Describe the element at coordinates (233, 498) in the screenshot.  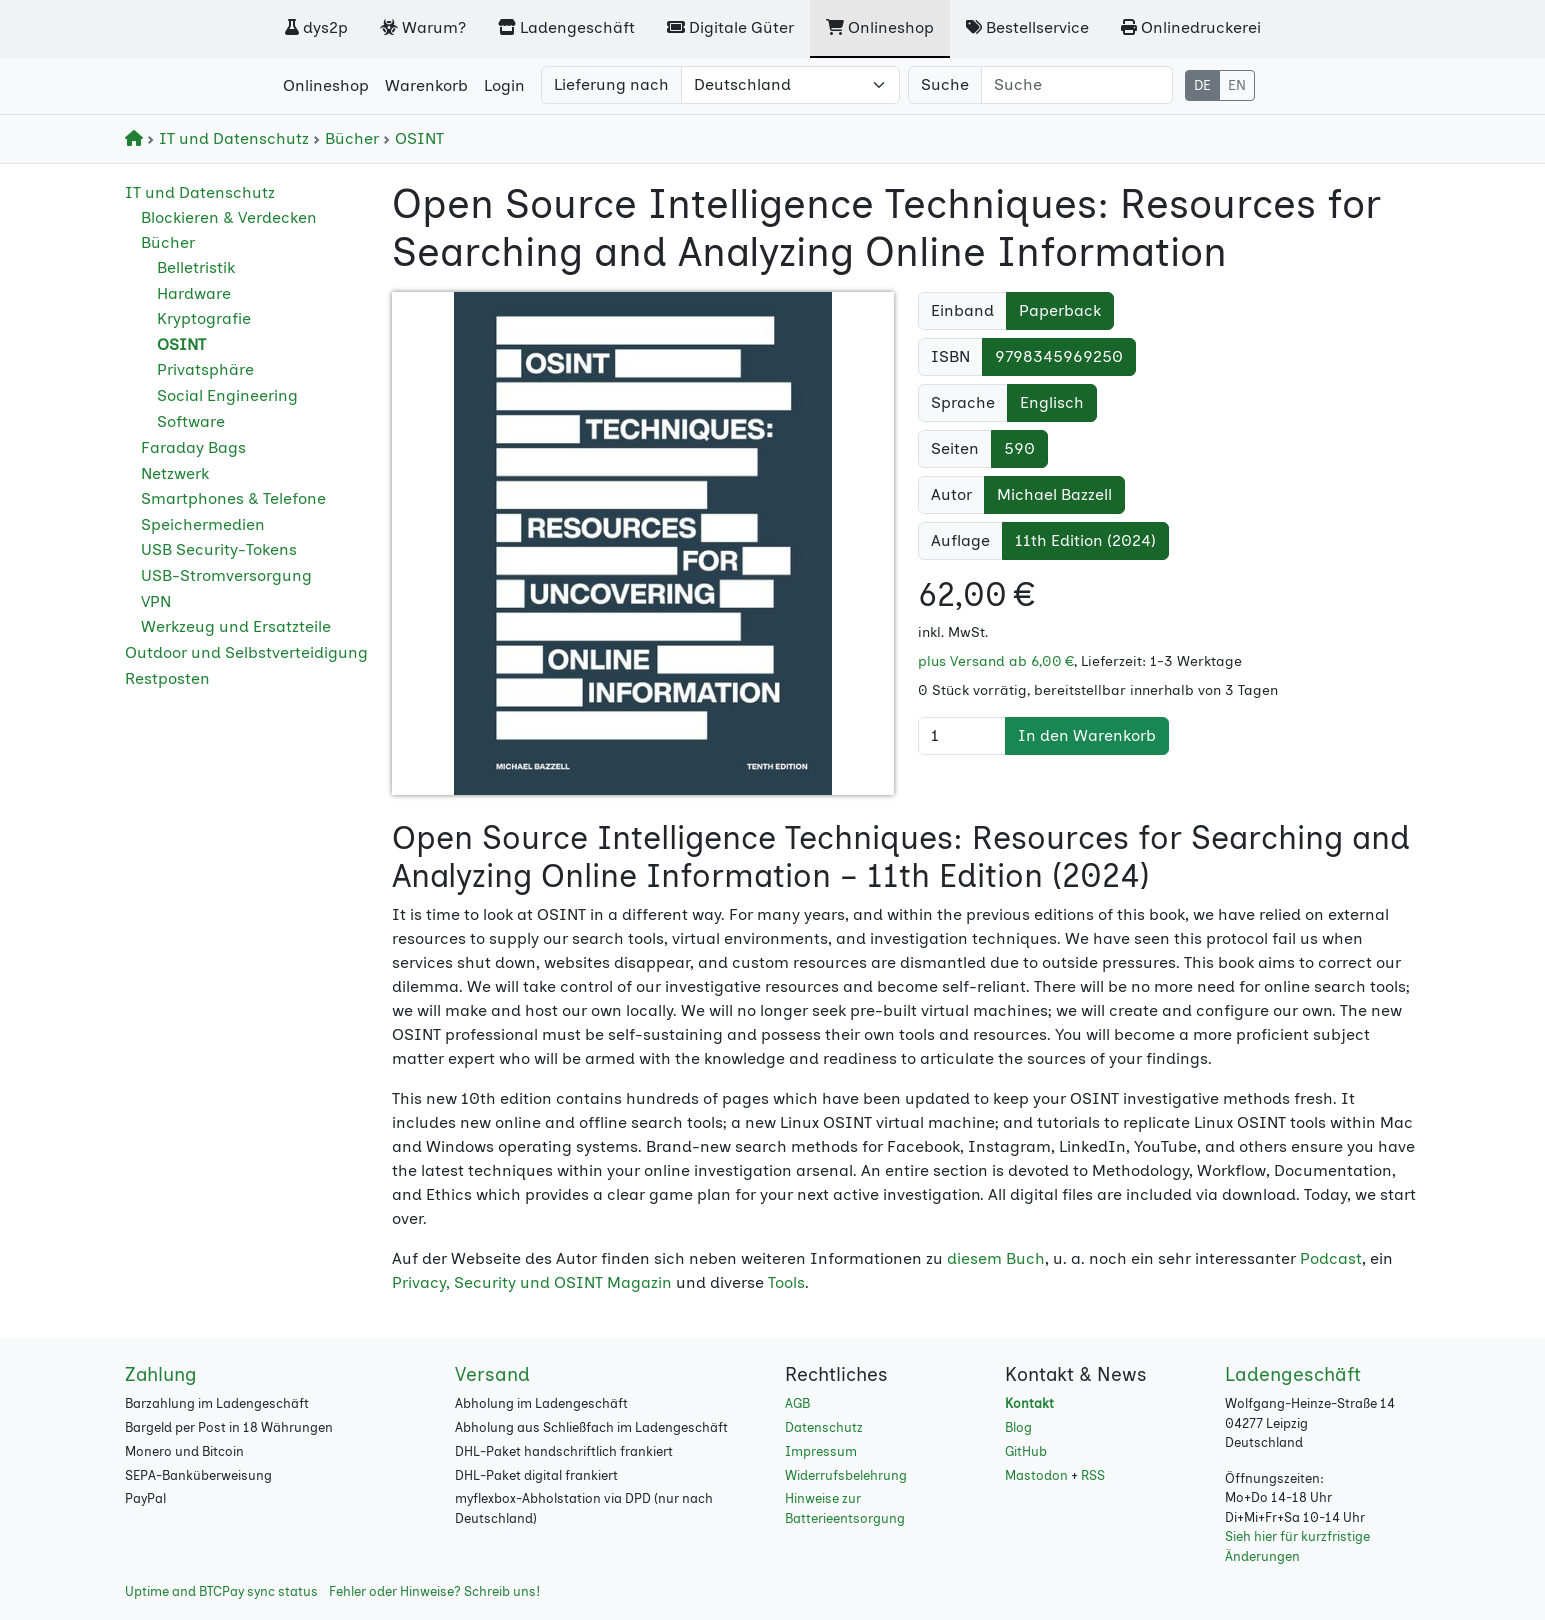
I see `Smartphones & Telefone` at that location.